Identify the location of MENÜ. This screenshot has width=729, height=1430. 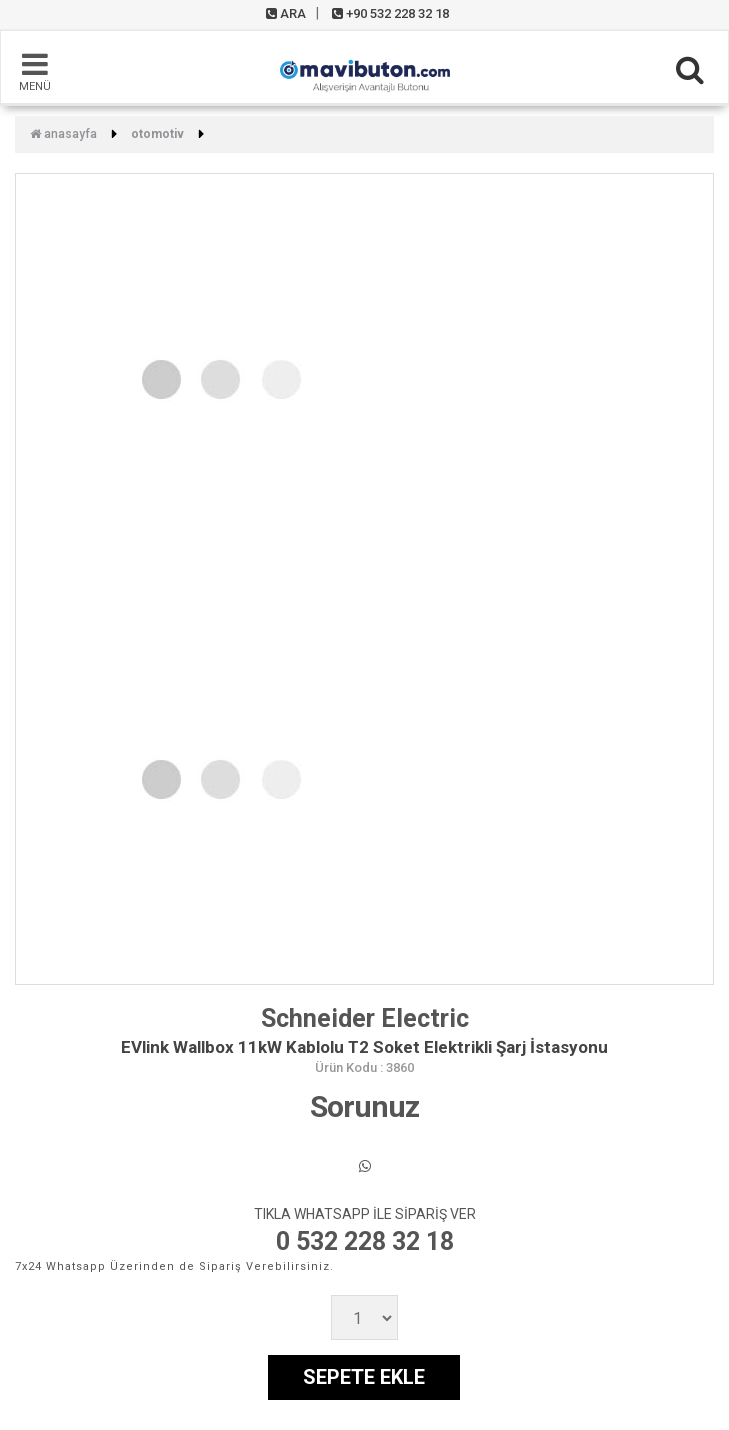
(35, 71).